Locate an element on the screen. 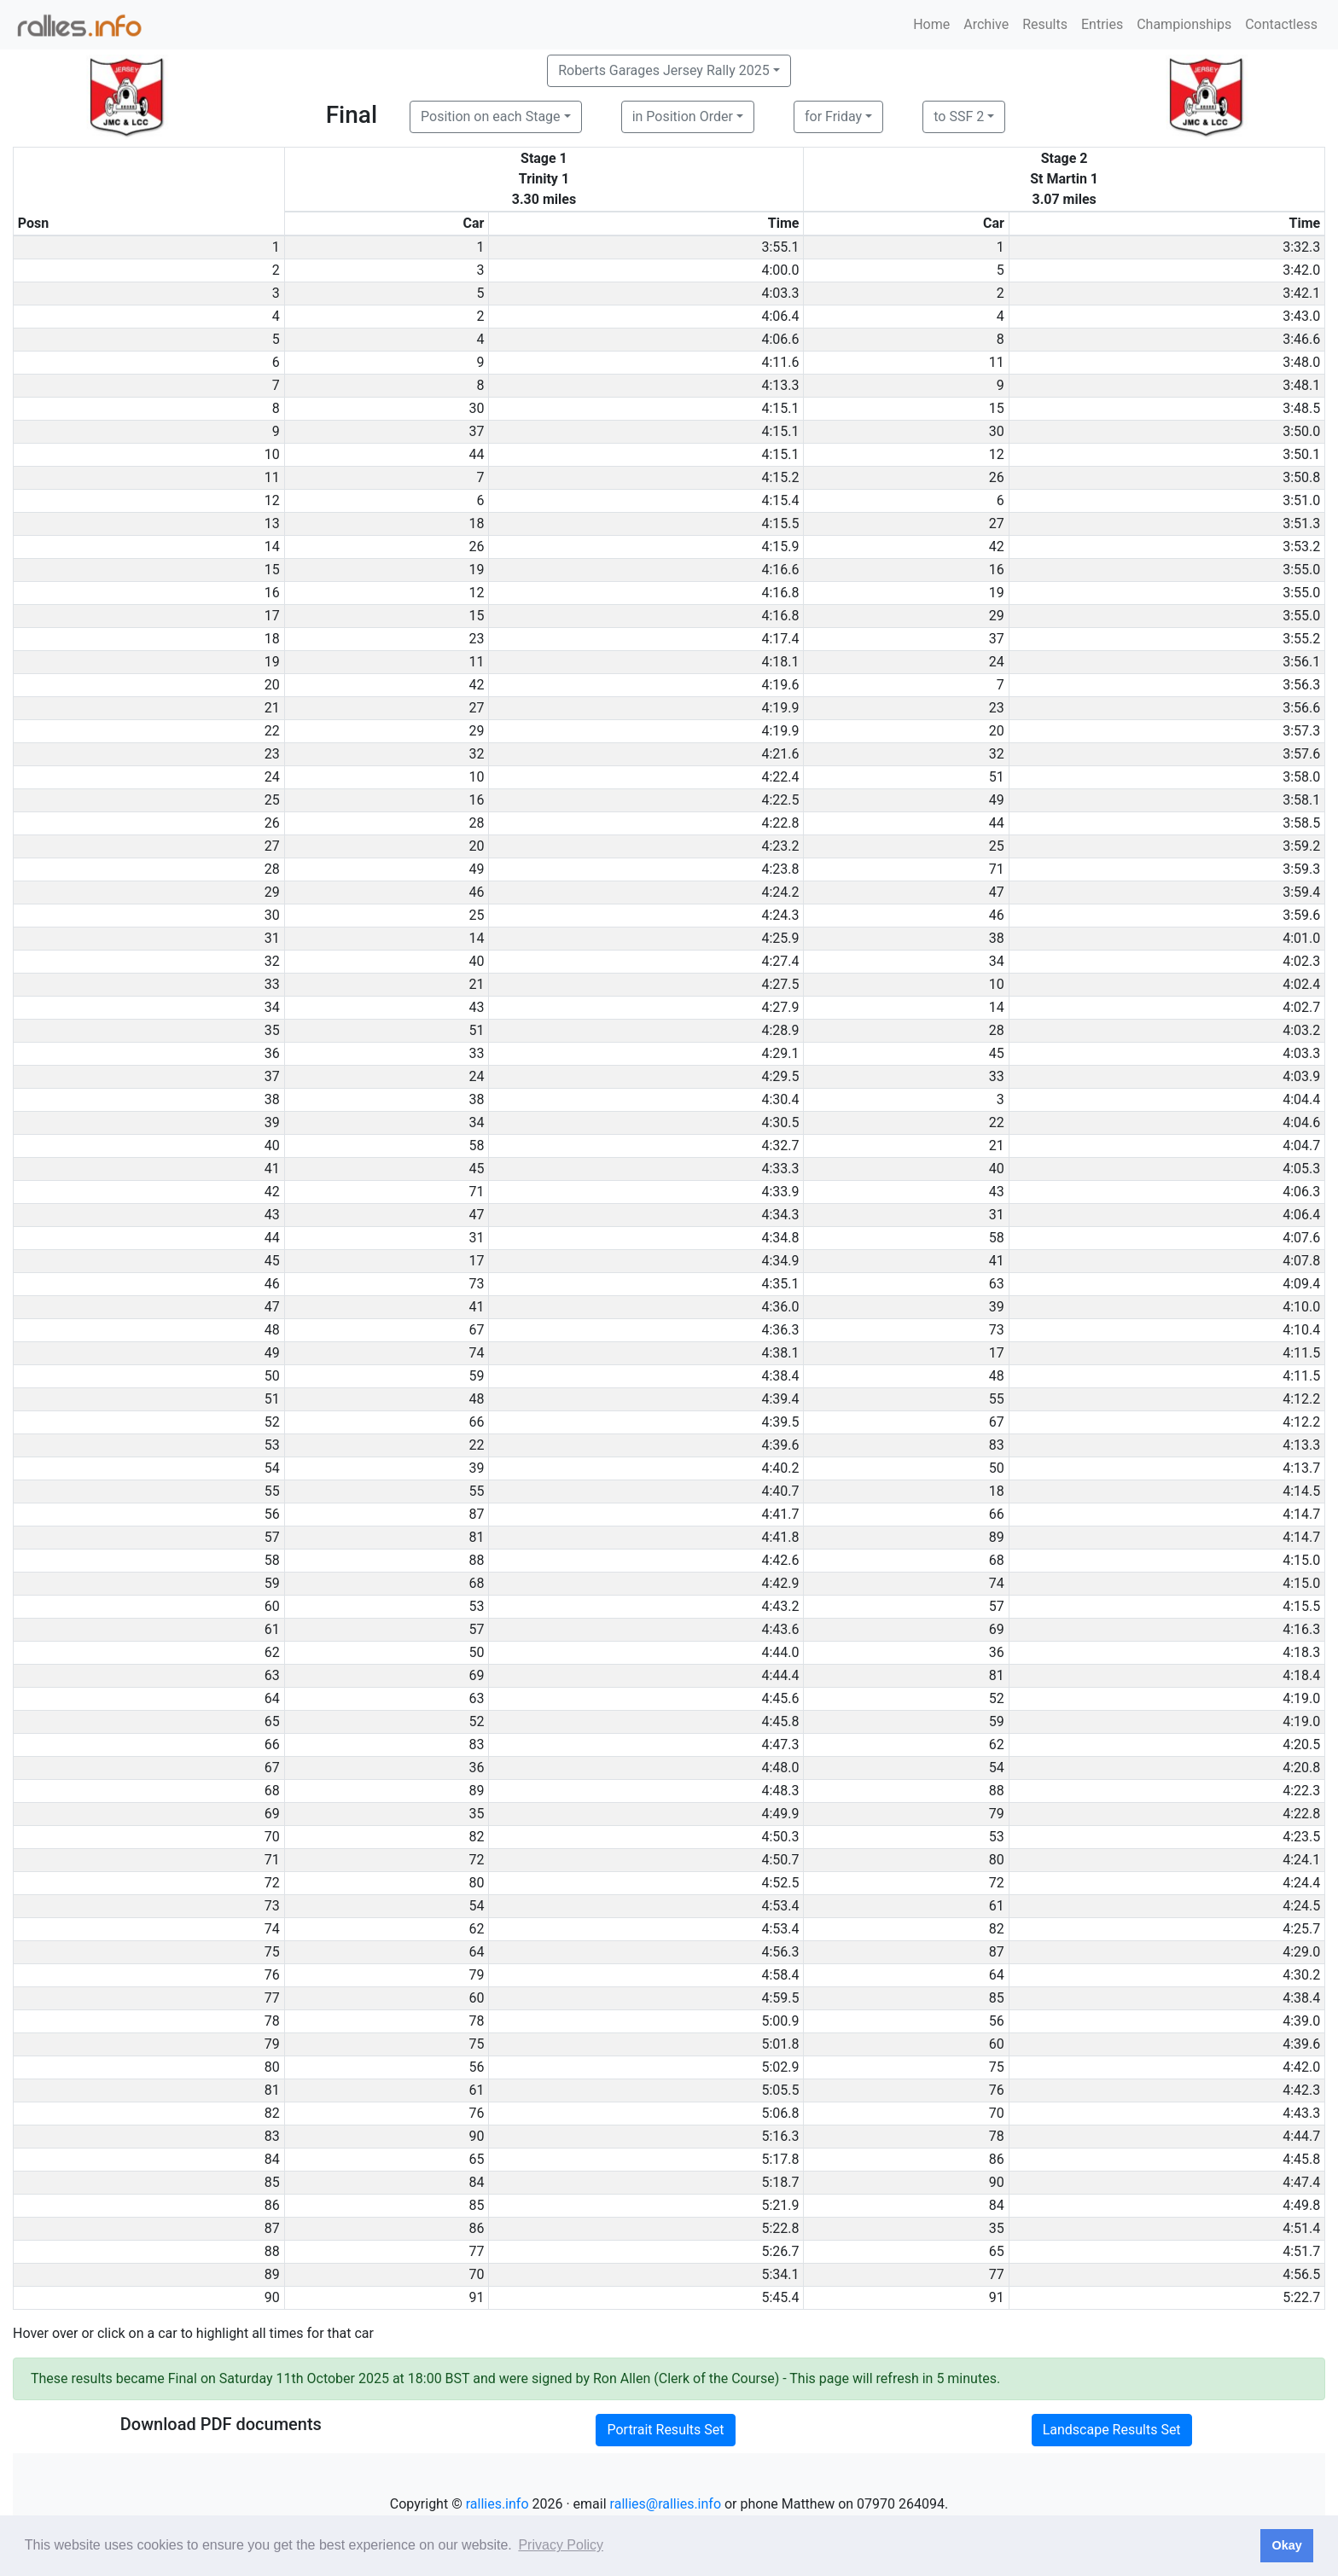  4:01.0 is located at coordinates (1301, 938).